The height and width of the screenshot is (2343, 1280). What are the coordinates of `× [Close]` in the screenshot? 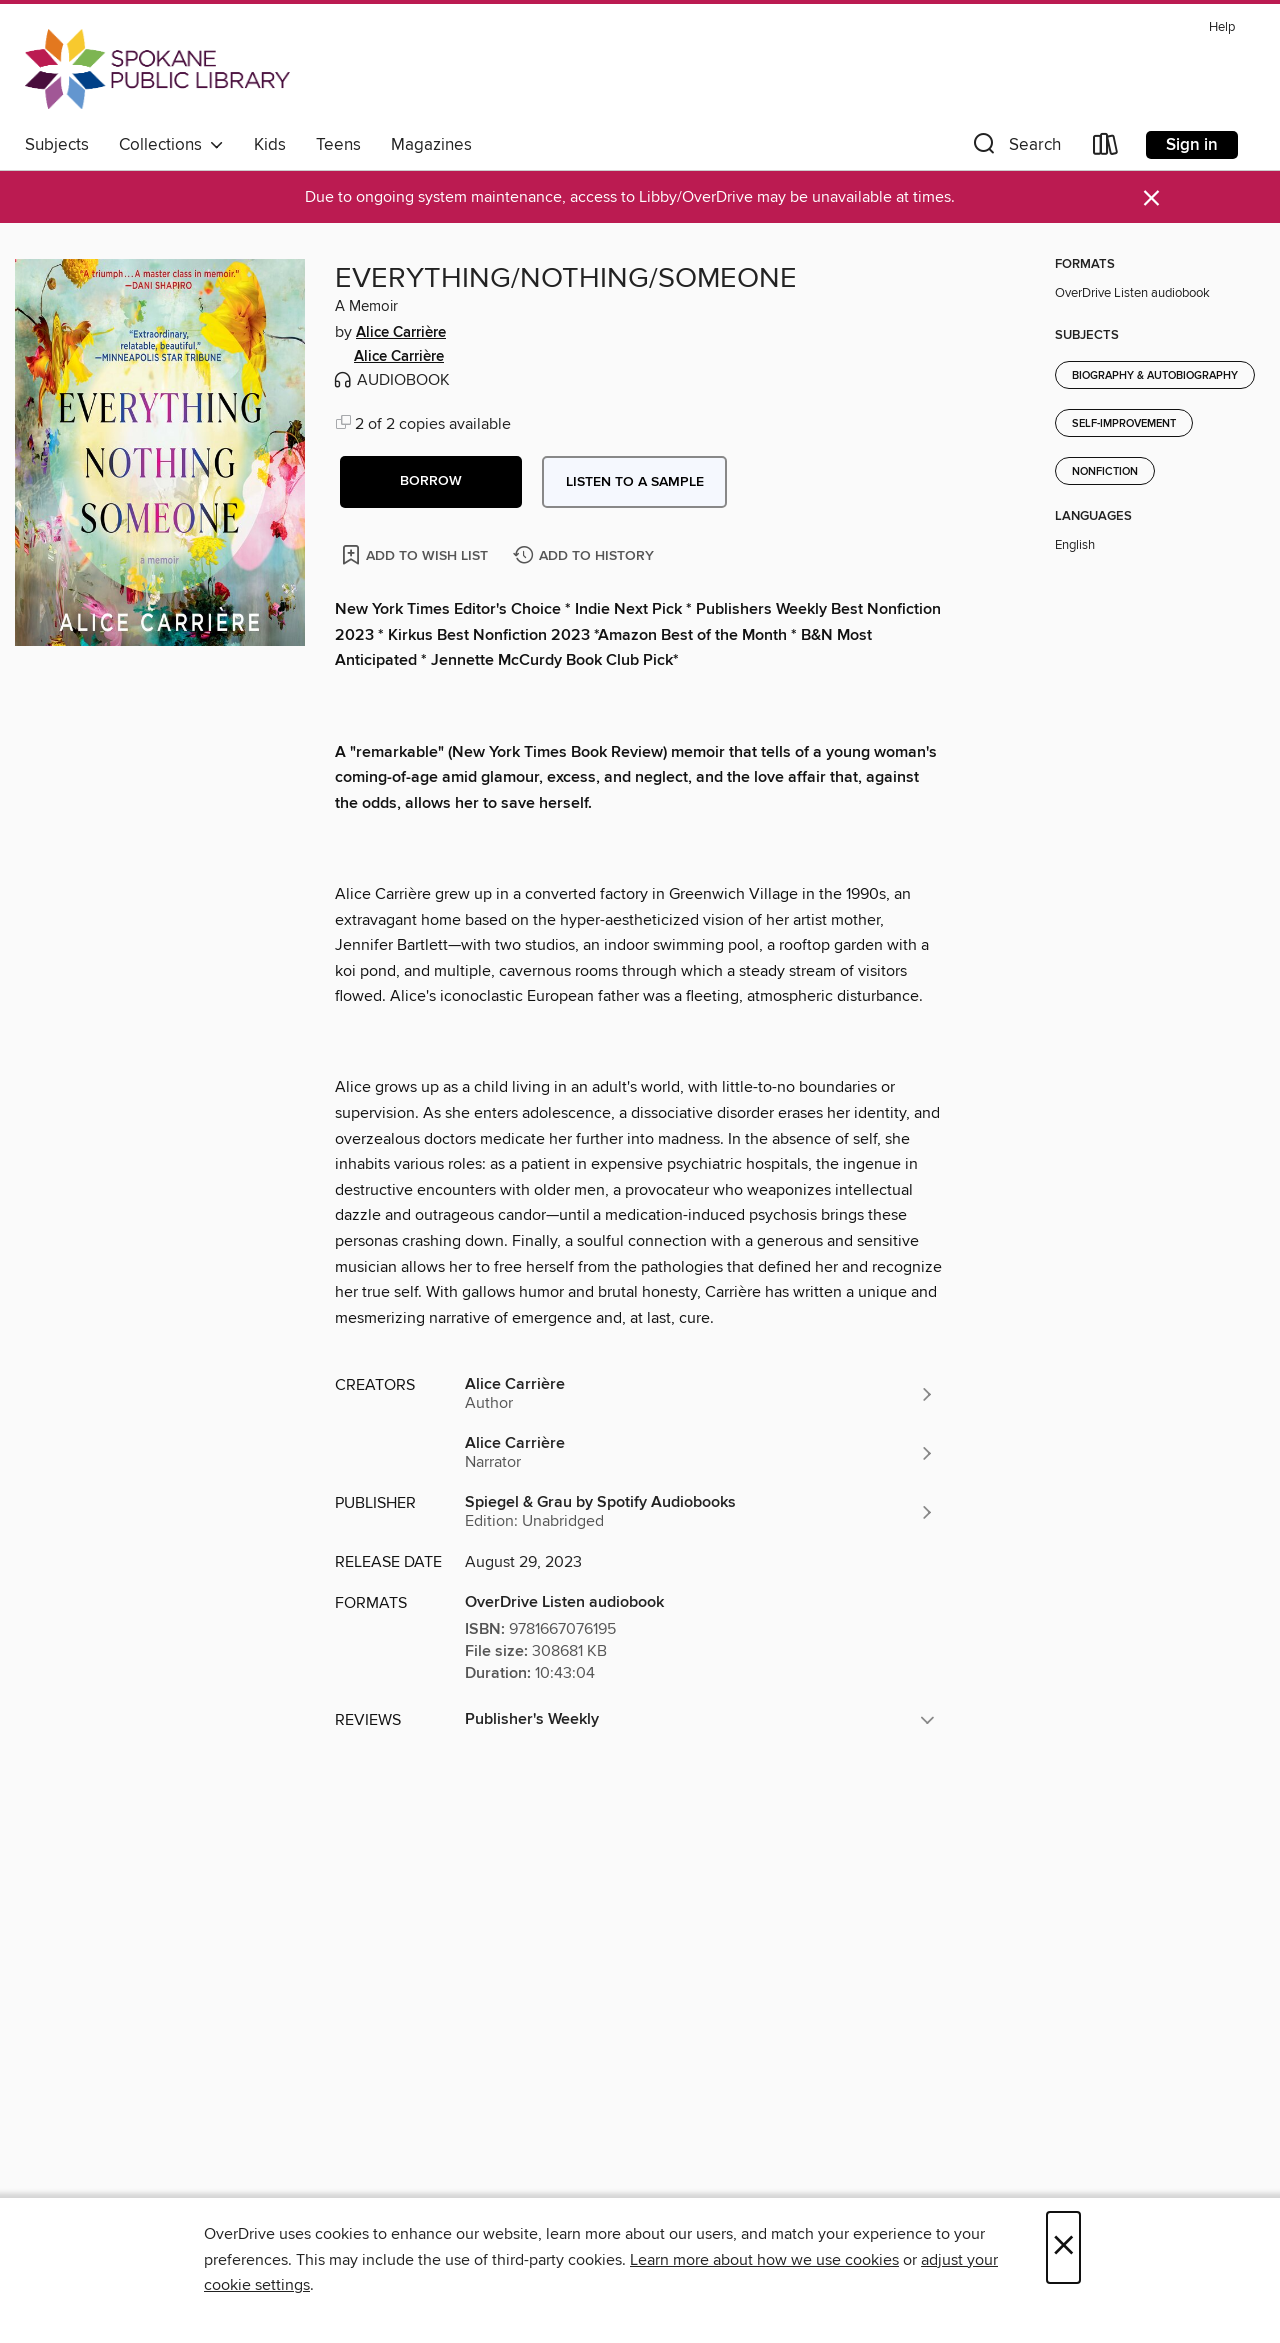 It's located at (1063, 2247).